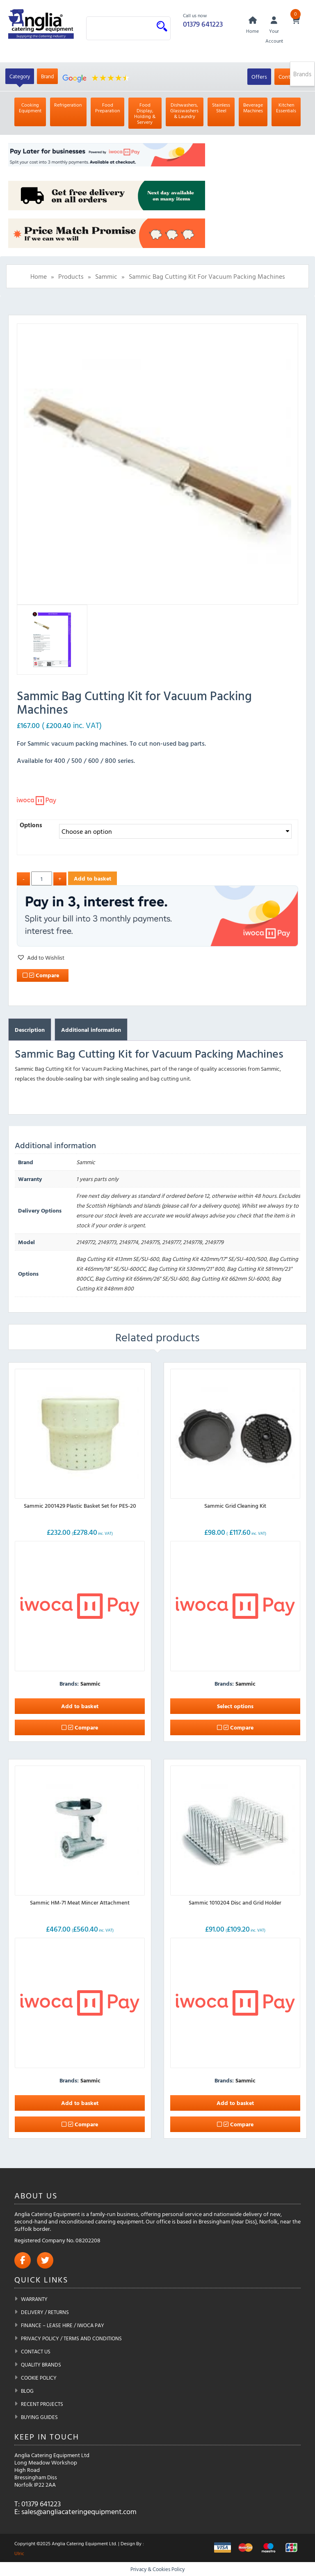  What do you see at coordinates (19, 2553) in the screenshot?
I see `Ulric` at bounding box center [19, 2553].